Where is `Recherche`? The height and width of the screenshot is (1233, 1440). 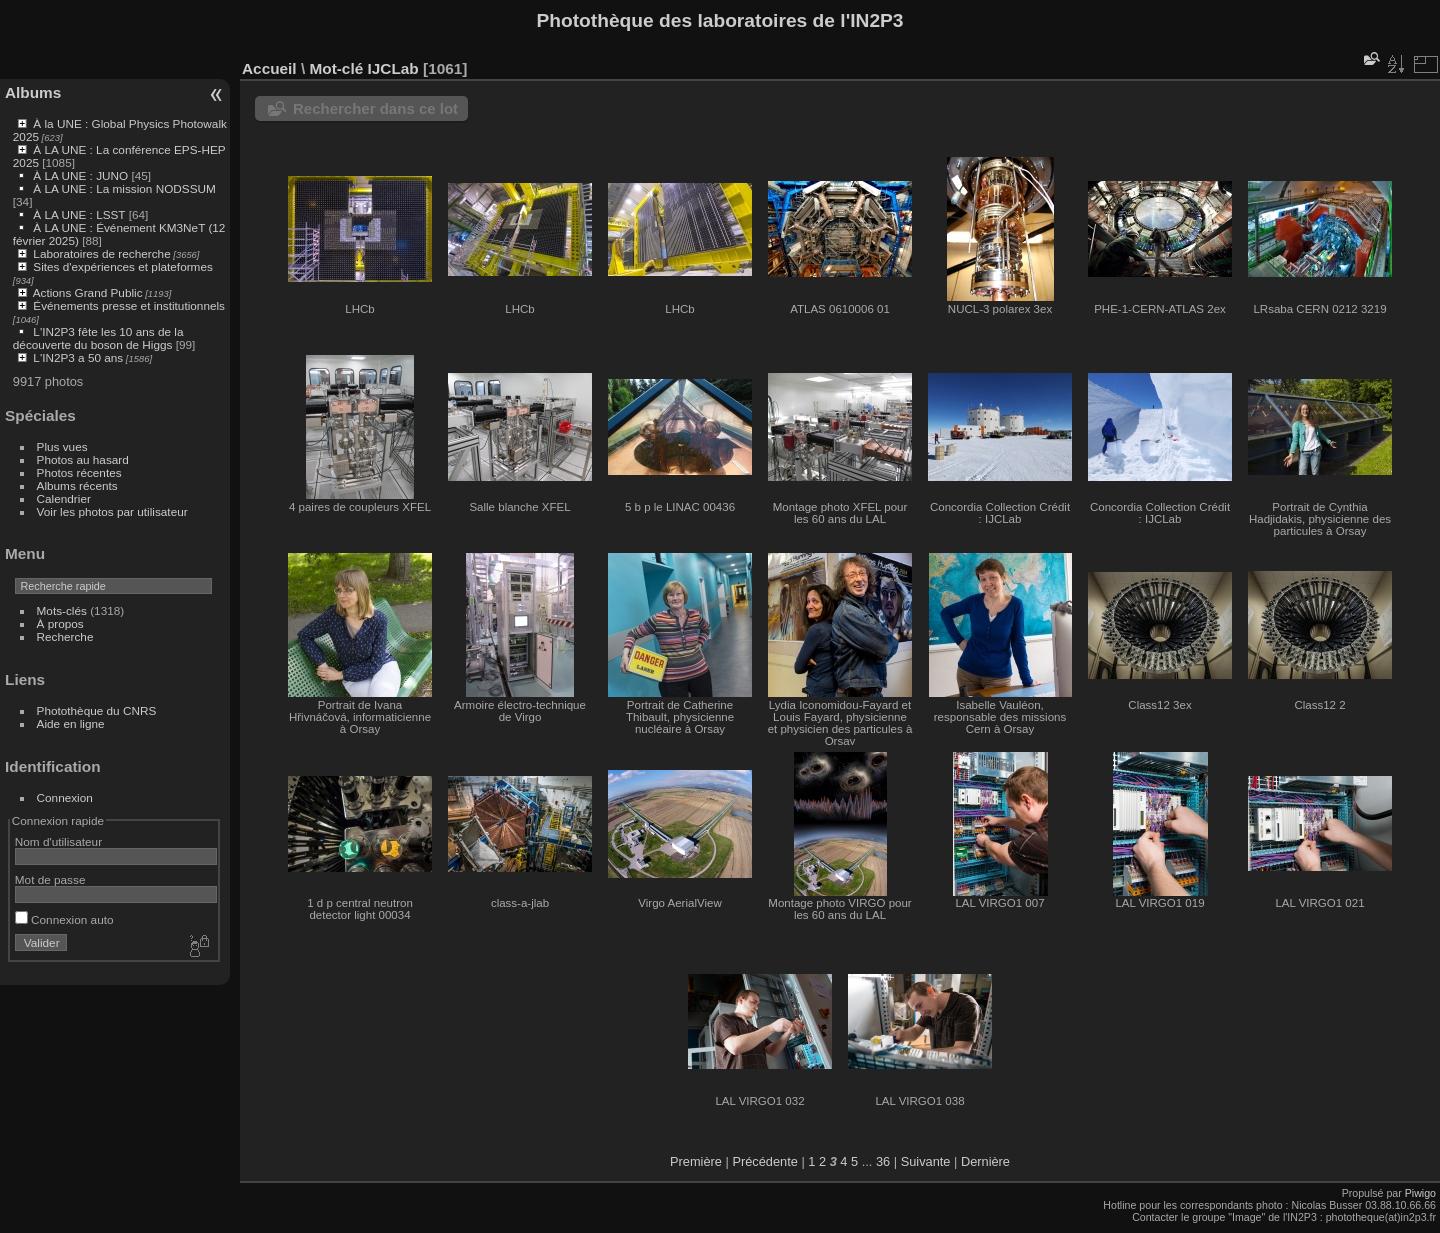
Recherche is located at coordinates (65, 636).